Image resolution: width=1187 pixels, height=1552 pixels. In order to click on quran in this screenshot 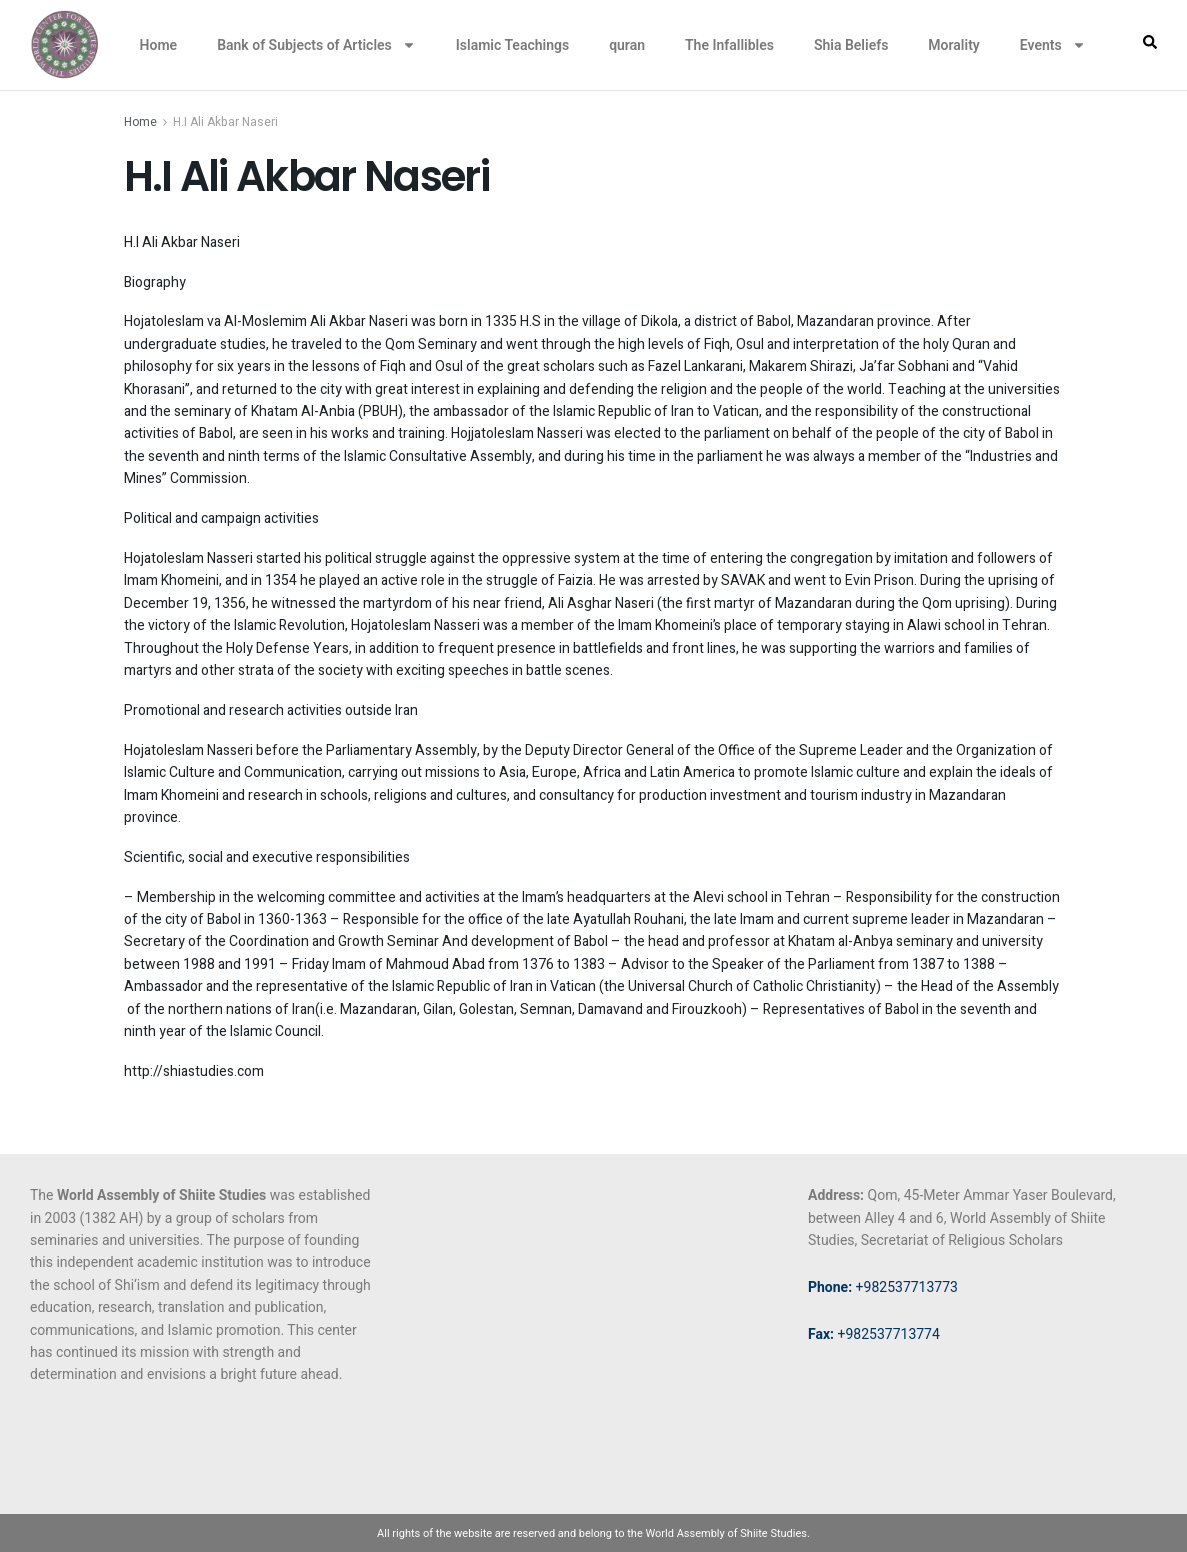, I will do `click(627, 45)`.